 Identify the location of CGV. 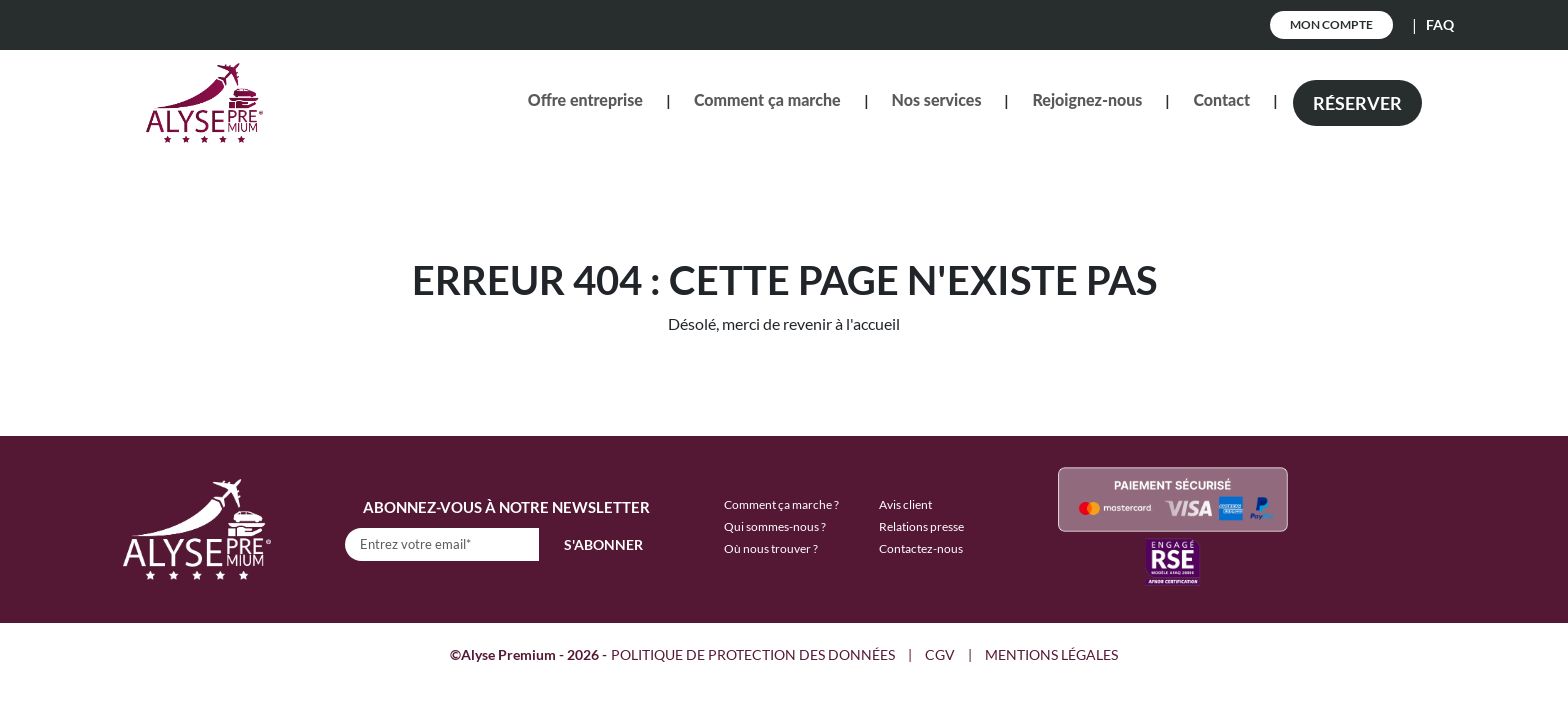
(940, 654).